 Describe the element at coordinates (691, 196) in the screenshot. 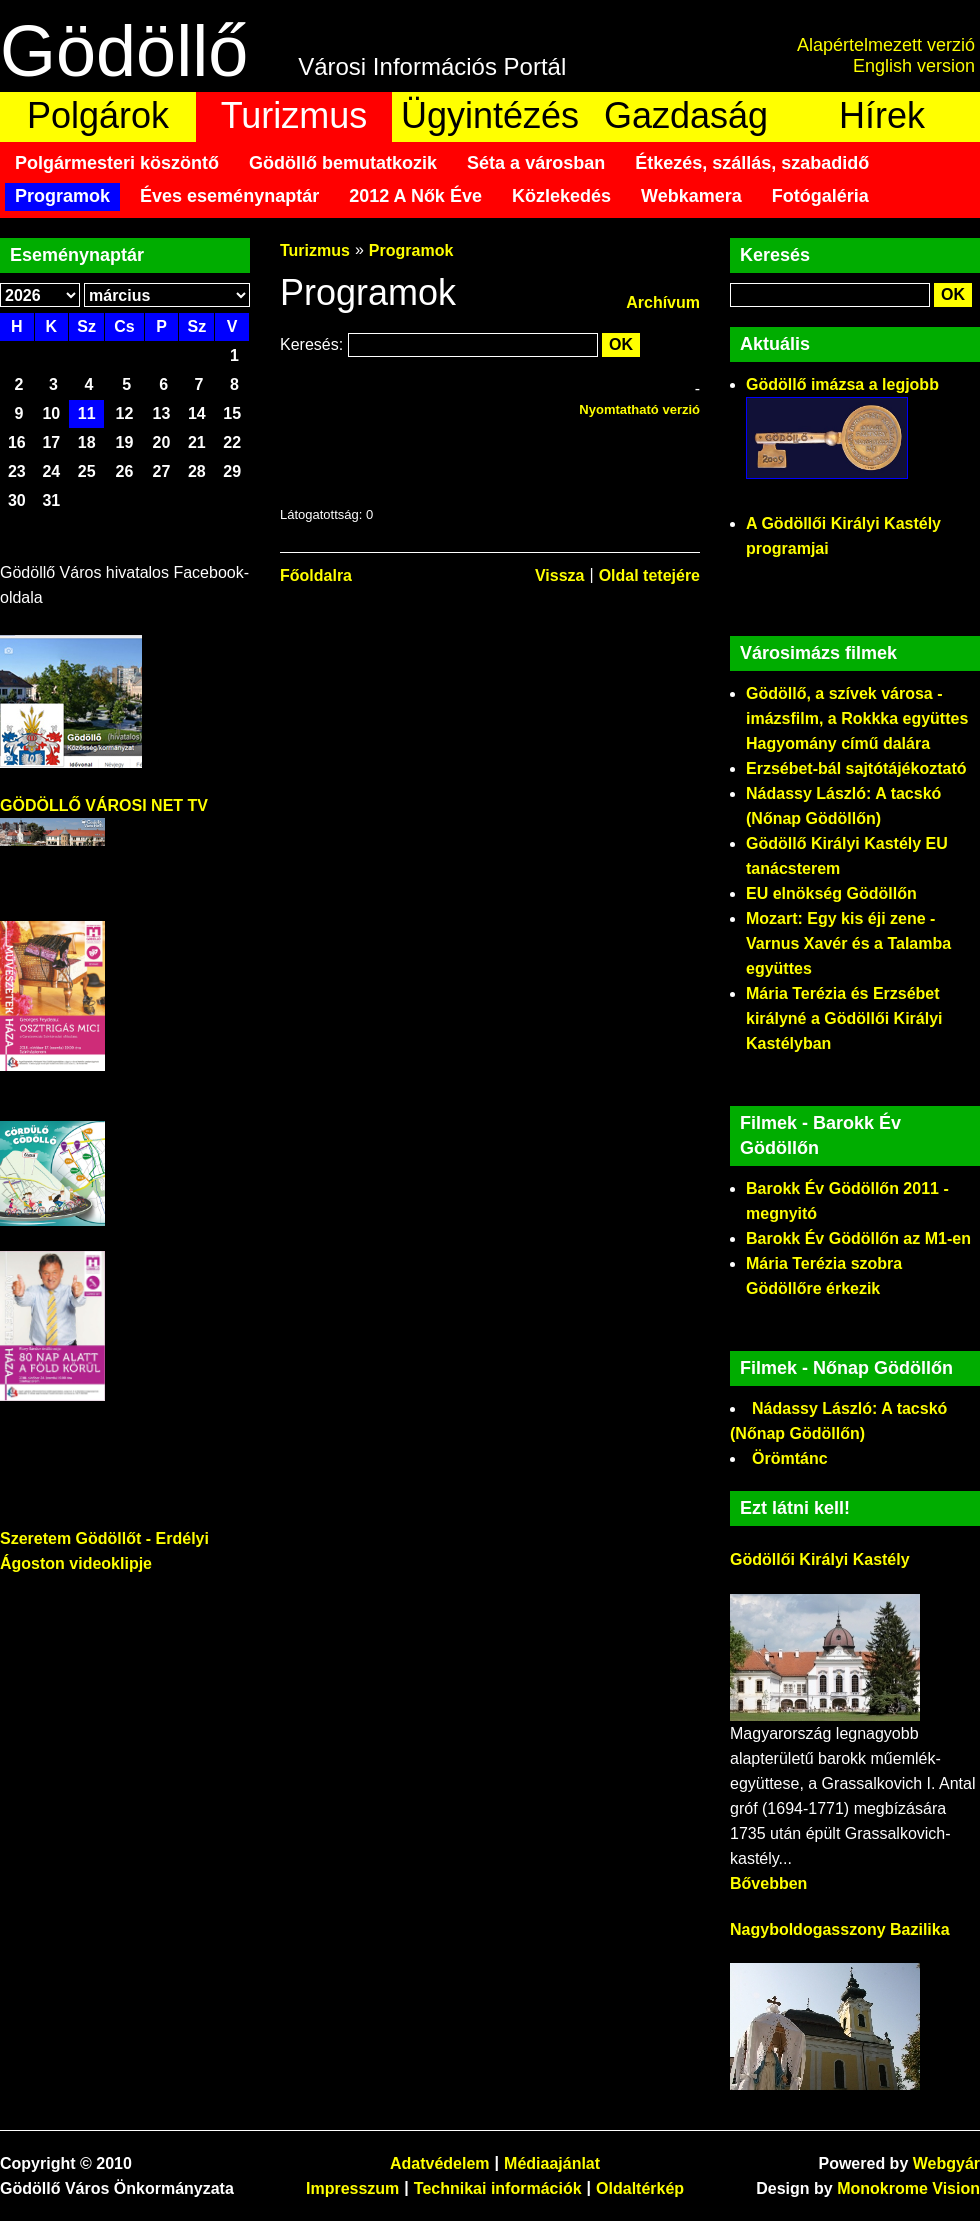

I see `Webkamera` at that location.